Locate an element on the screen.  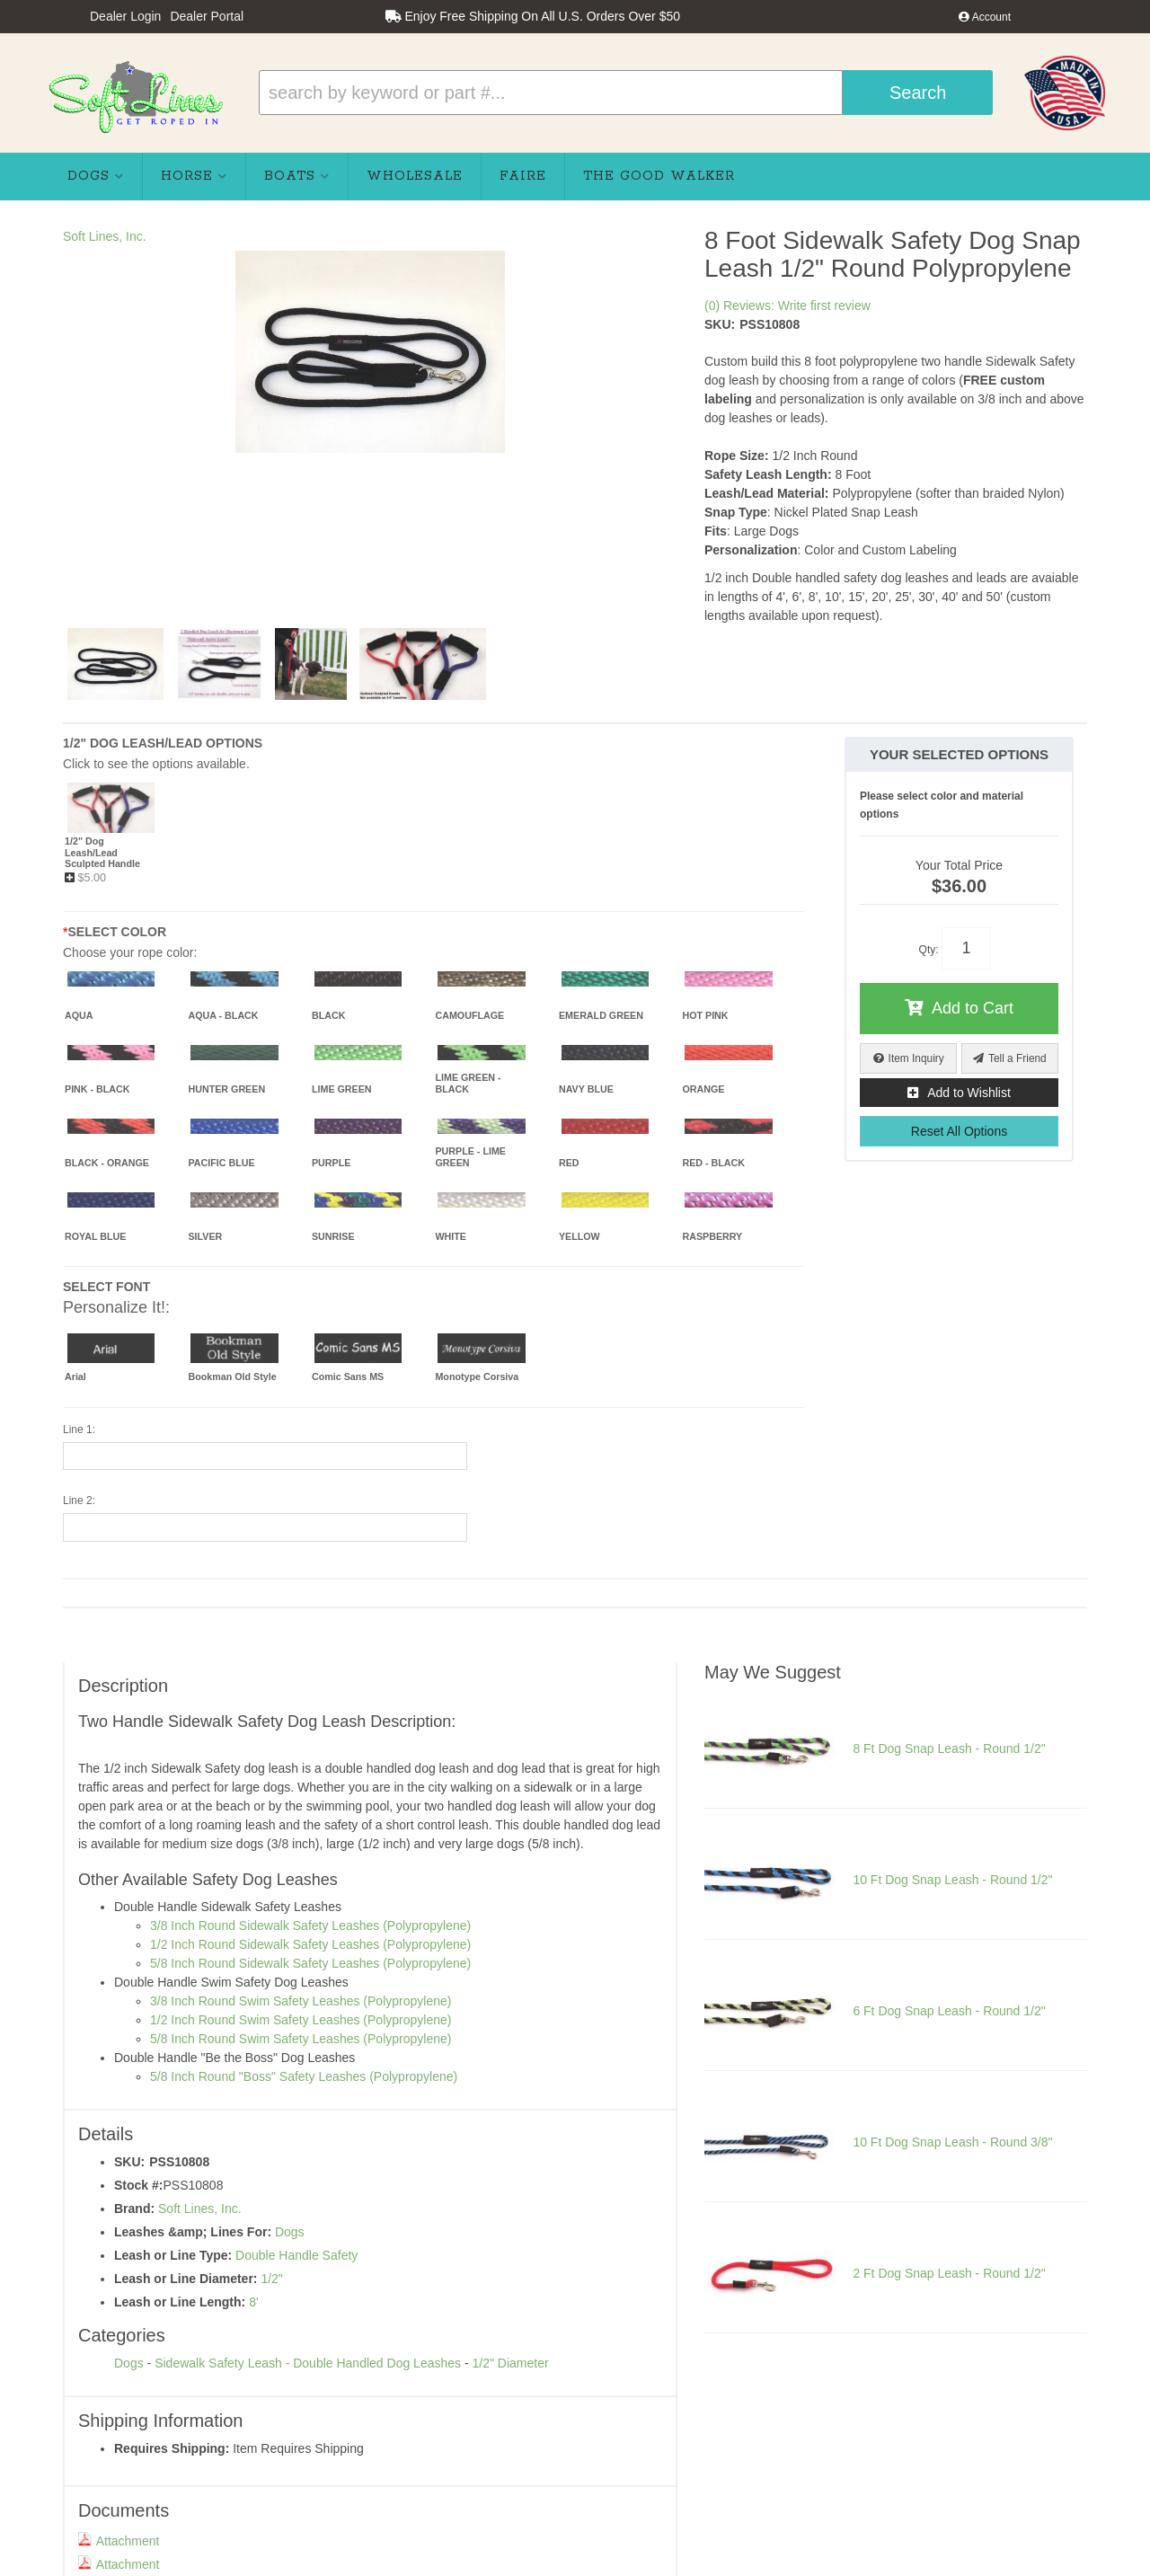
Add to Wishlist is located at coordinates (969, 1092).